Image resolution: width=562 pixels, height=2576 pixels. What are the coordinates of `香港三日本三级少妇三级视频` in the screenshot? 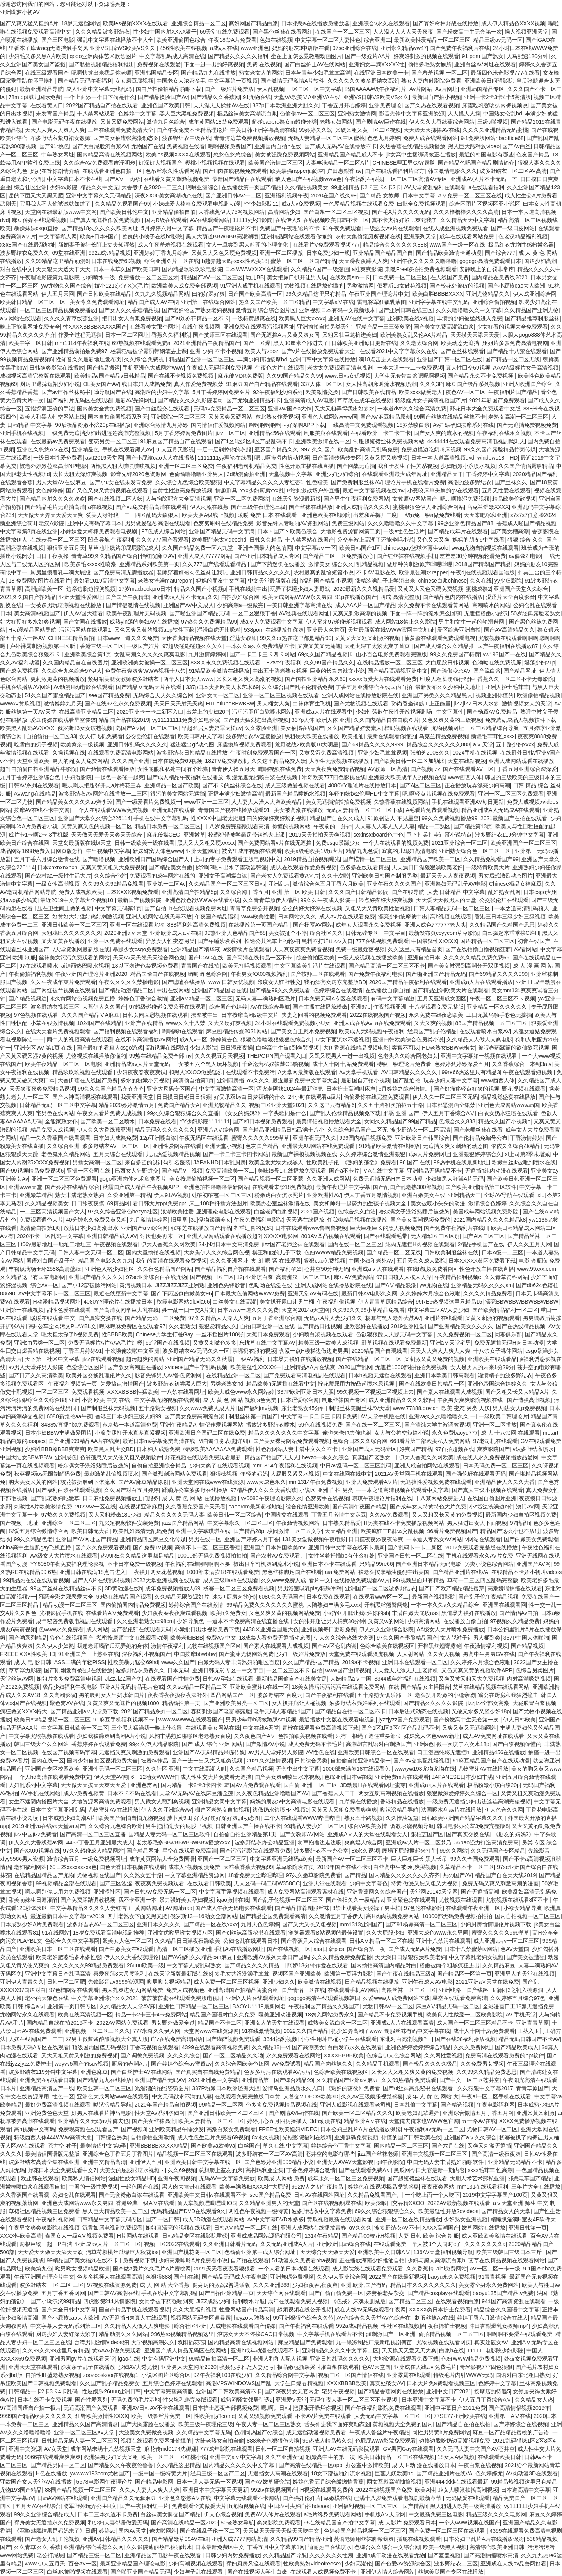 It's located at (510, 916).